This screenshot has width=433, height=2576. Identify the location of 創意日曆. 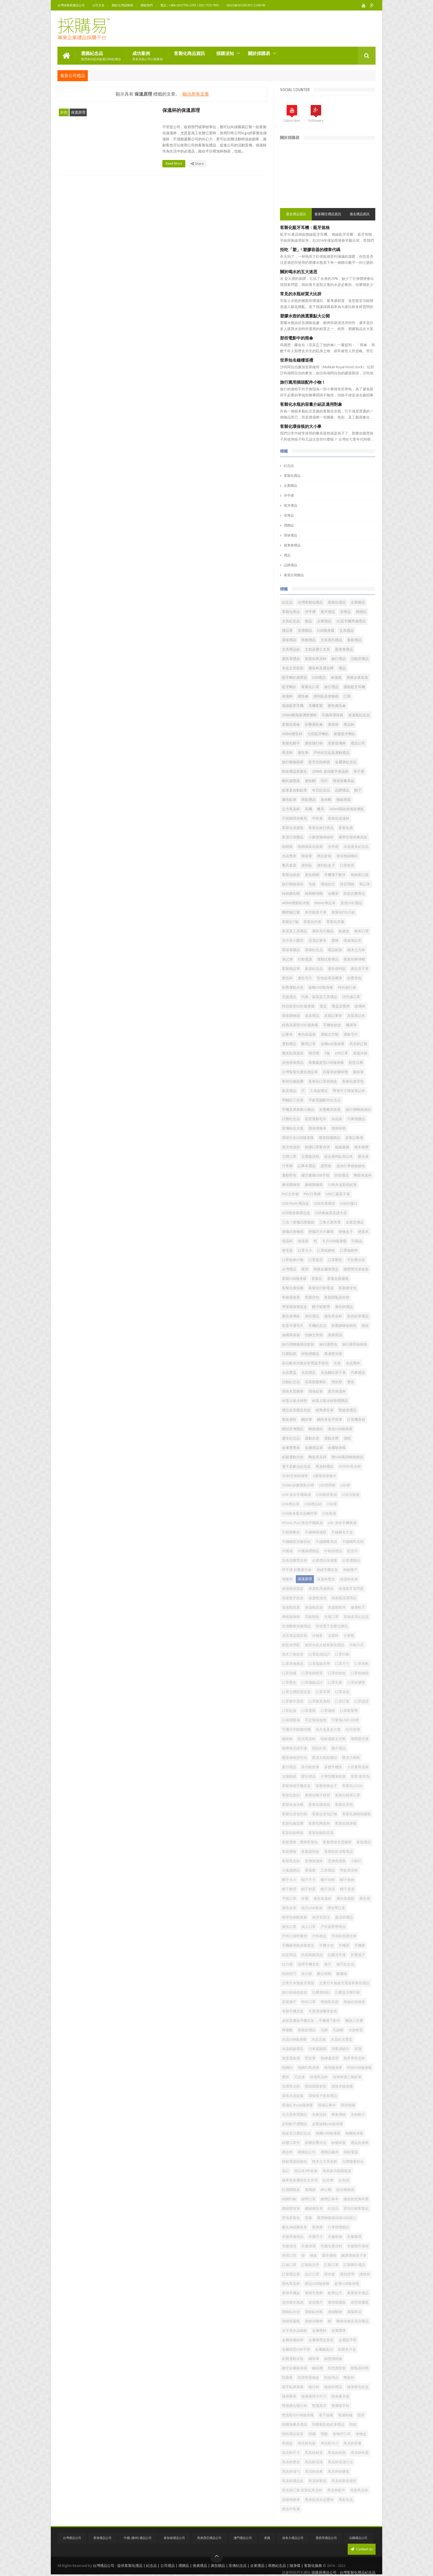
(356, 1063).